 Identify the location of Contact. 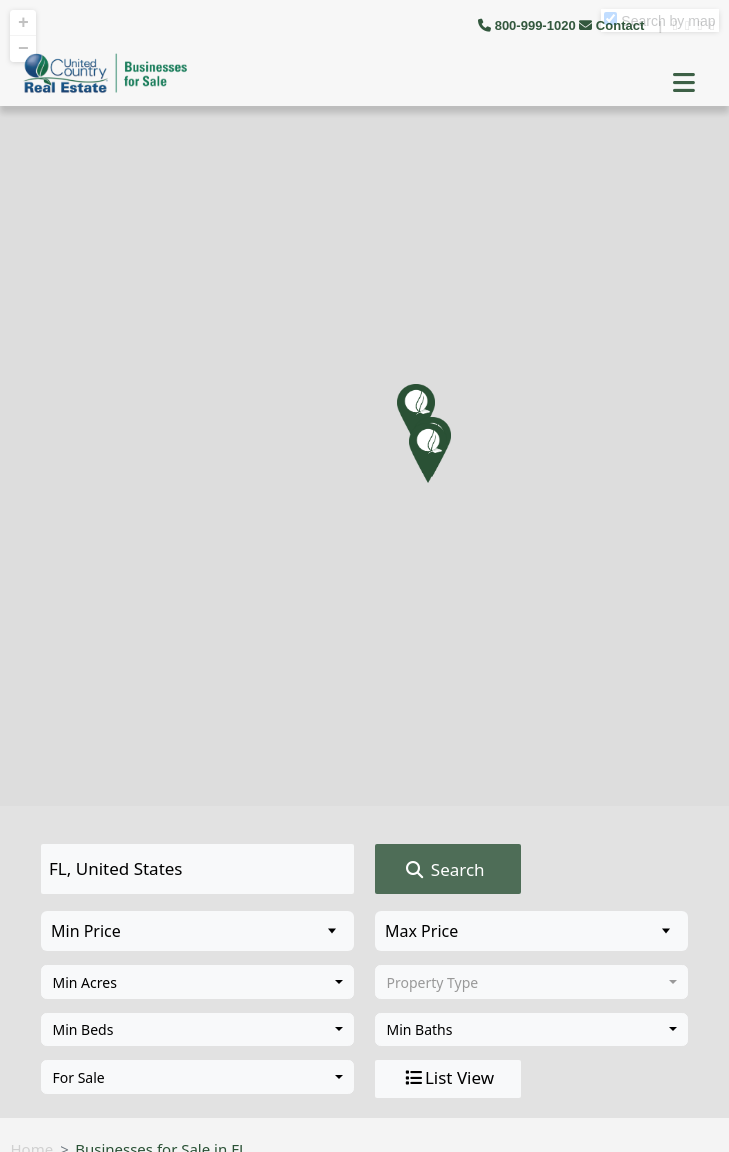
(613, 25).